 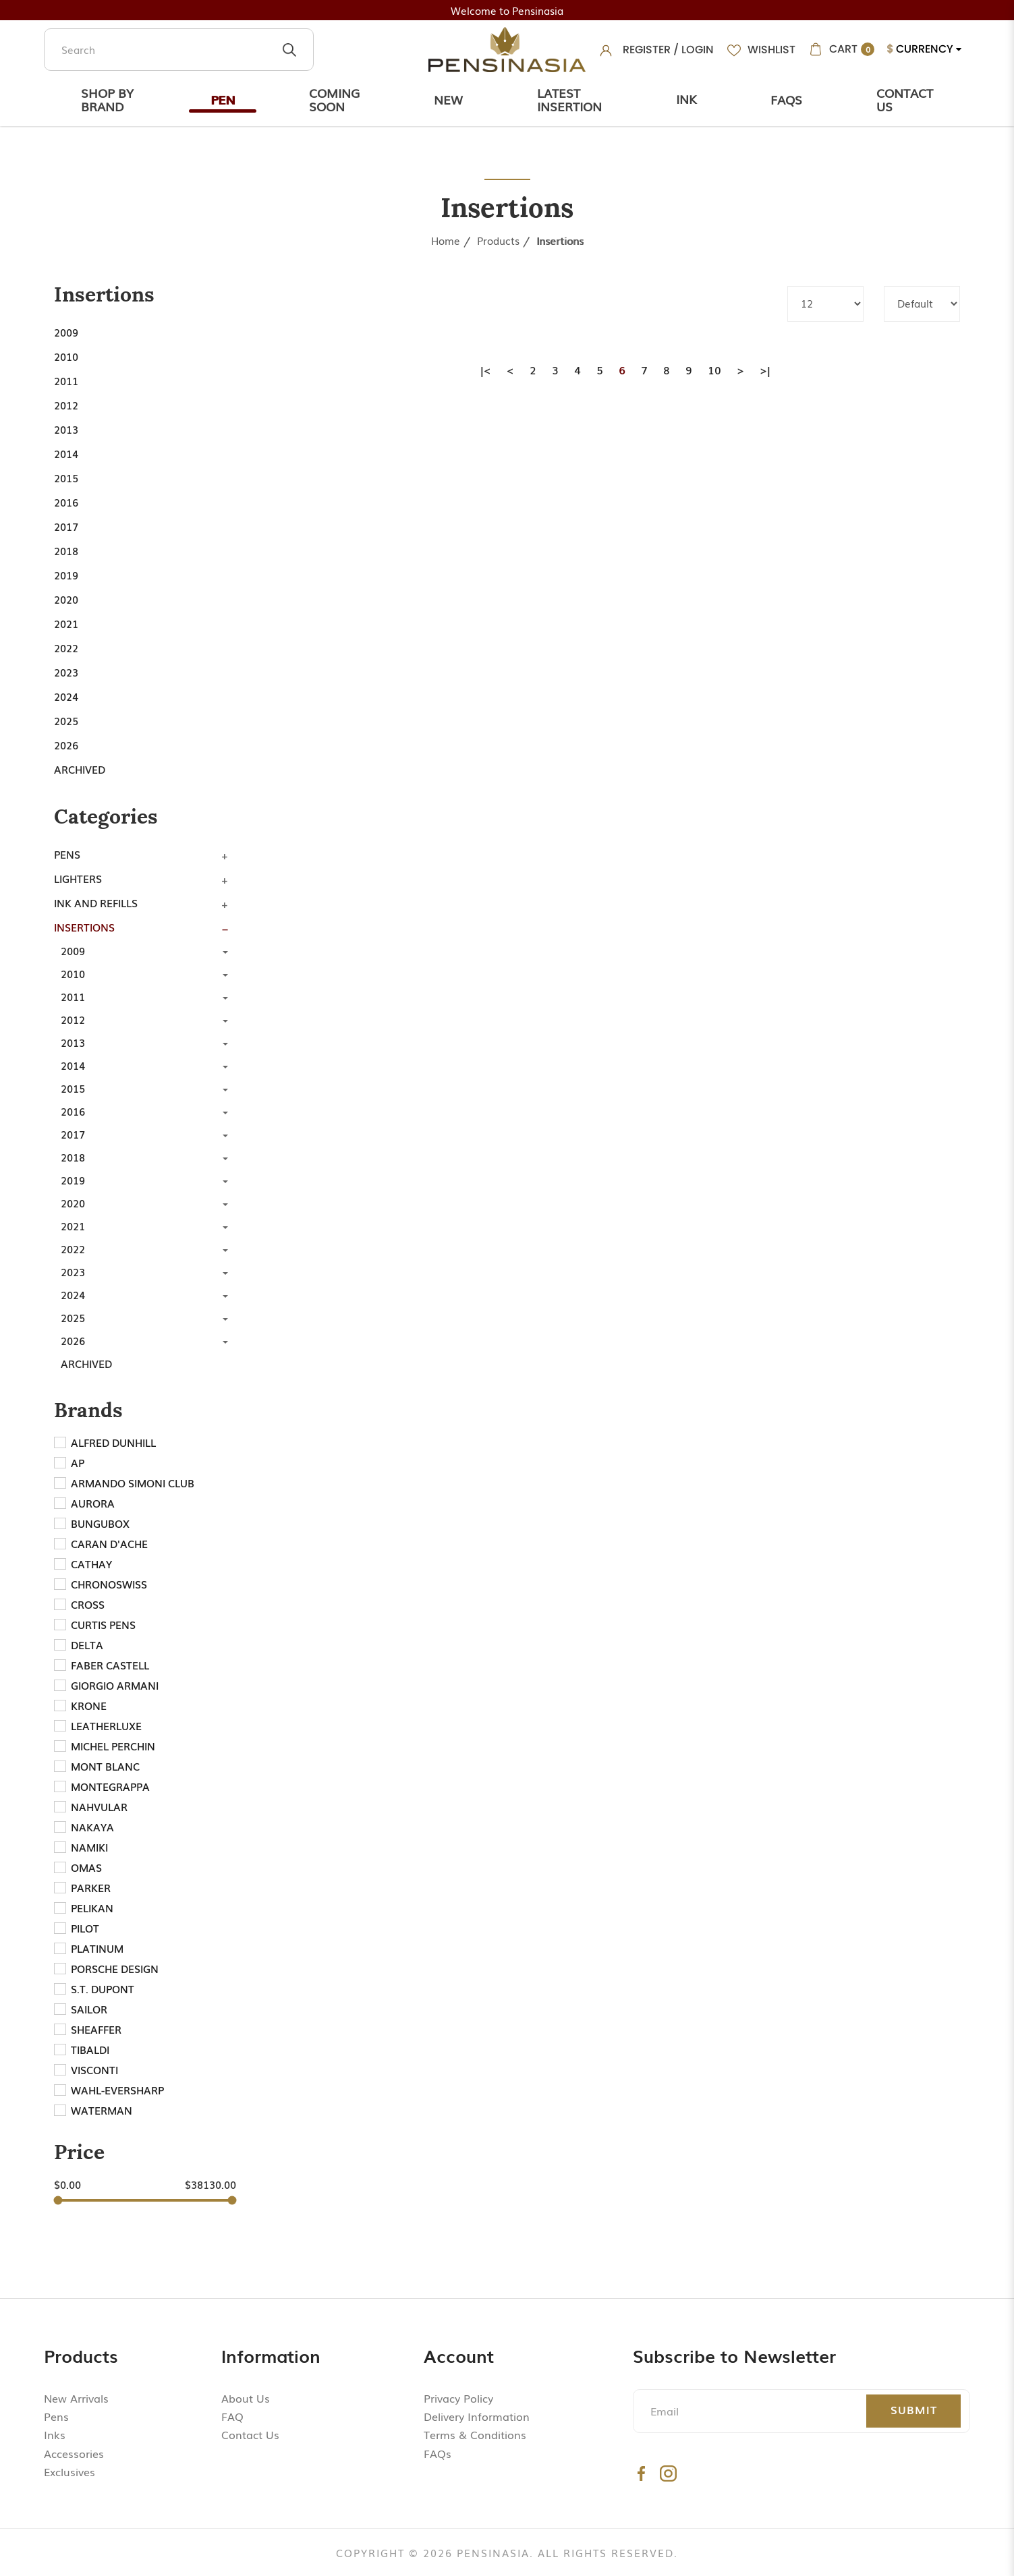 What do you see at coordinates (458, 2398) in the screenshot?
I see `Privacy Policy` at bounding box center [458, 2398].